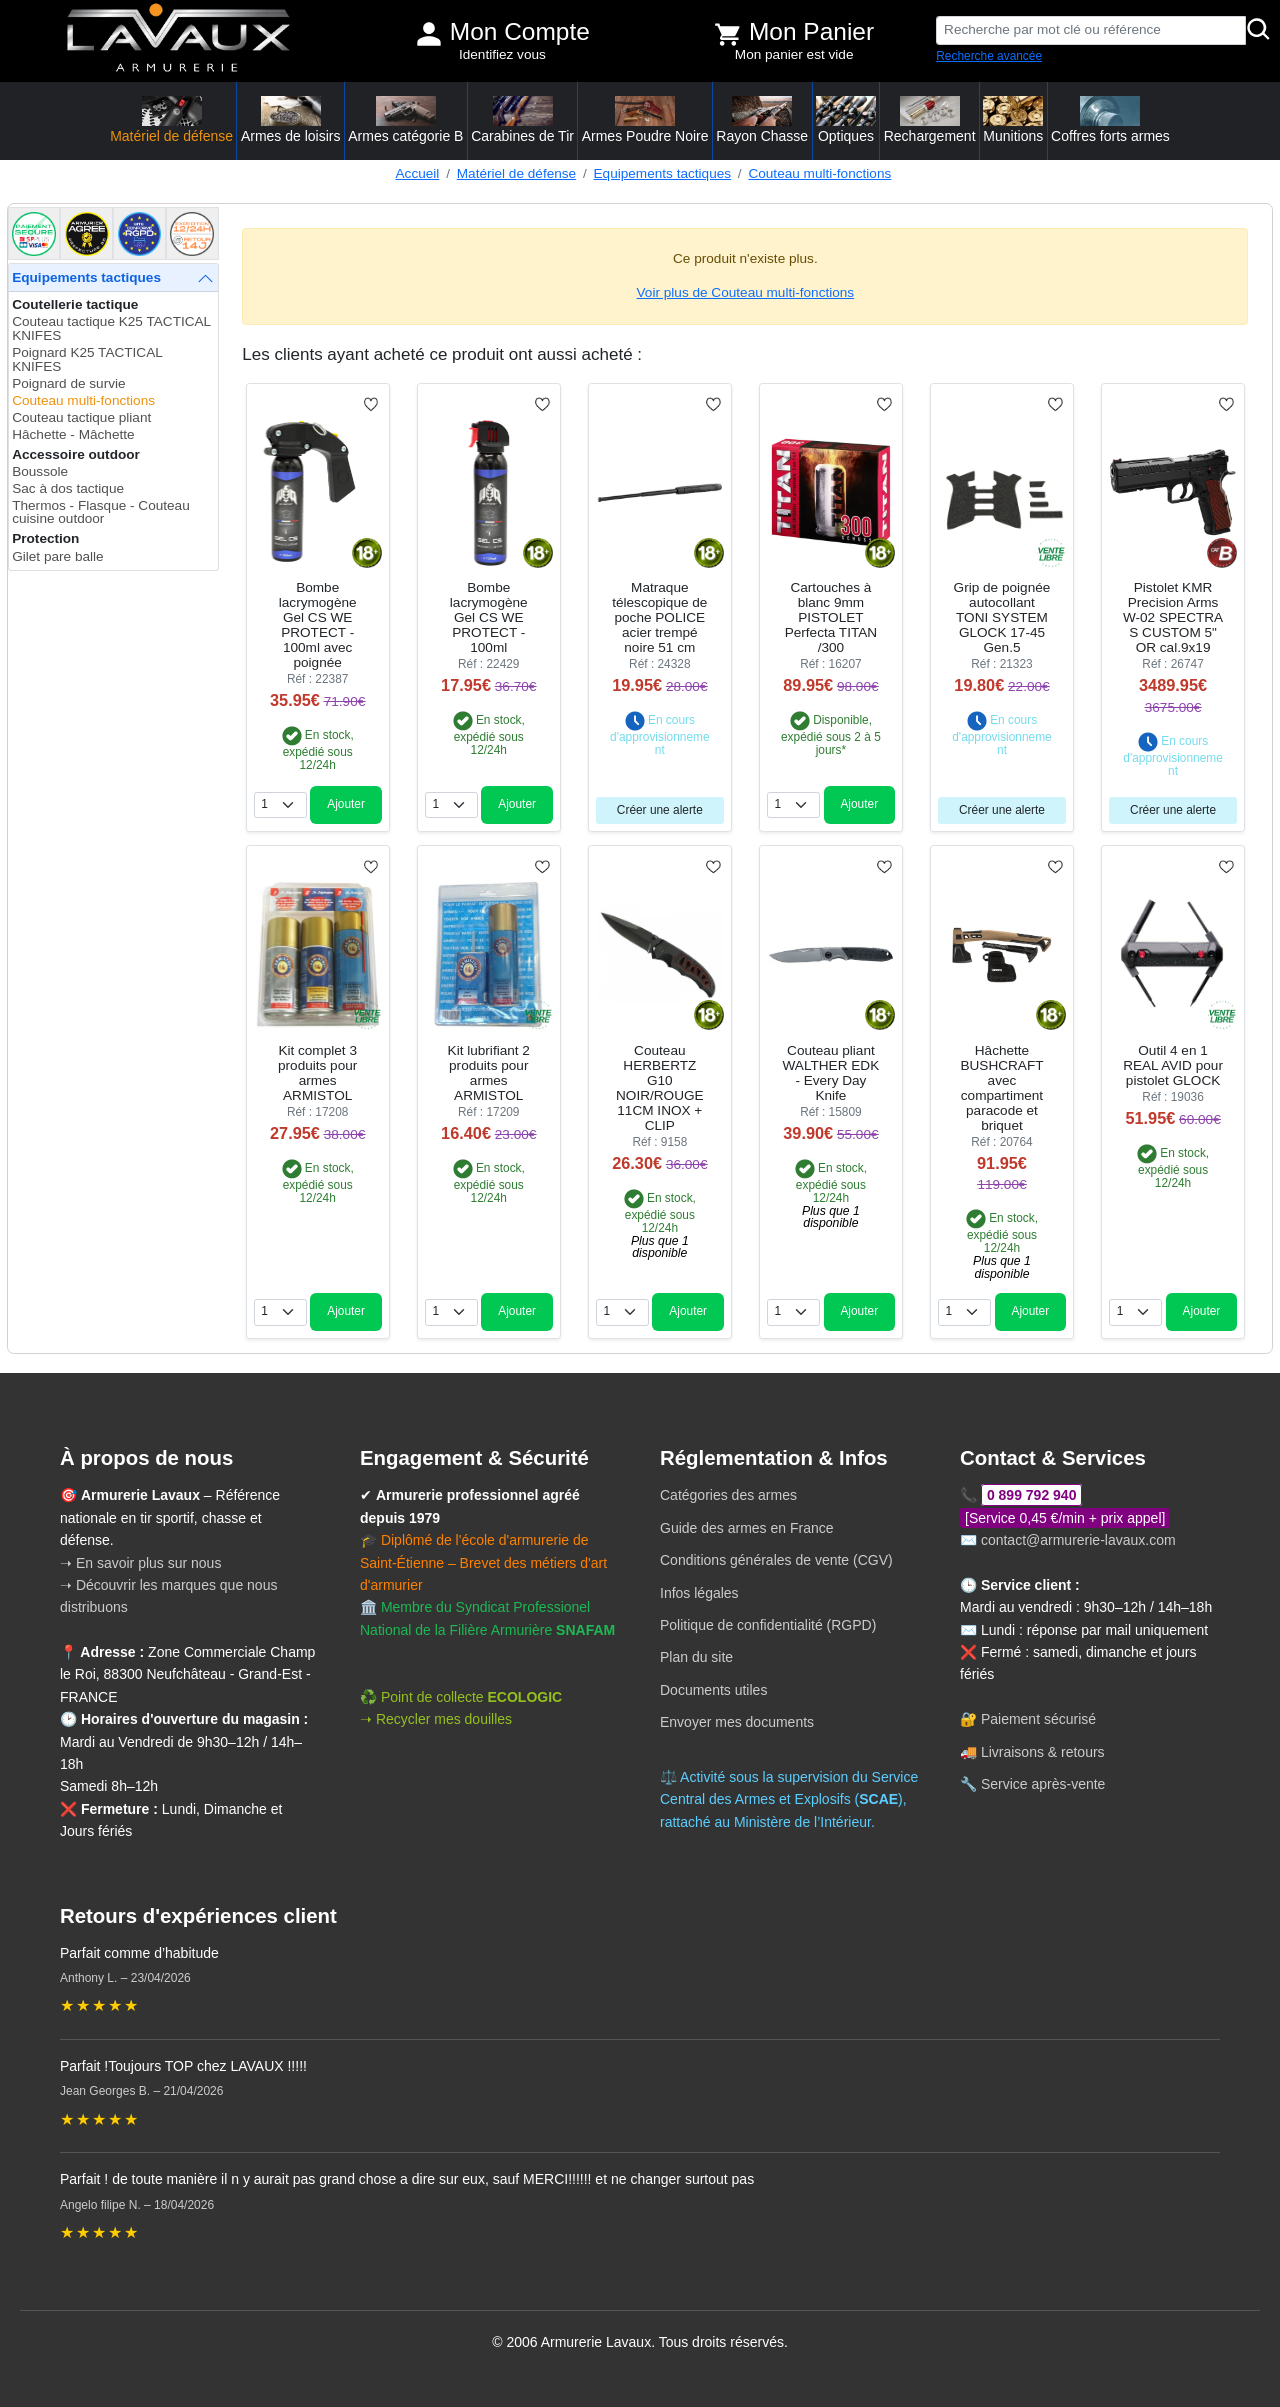 The width and height of the screenshot is (1280, 2407). I want to click on Matraque télescopique de poche POLICE acier trempé noire 51 cm, so click(659, 617).